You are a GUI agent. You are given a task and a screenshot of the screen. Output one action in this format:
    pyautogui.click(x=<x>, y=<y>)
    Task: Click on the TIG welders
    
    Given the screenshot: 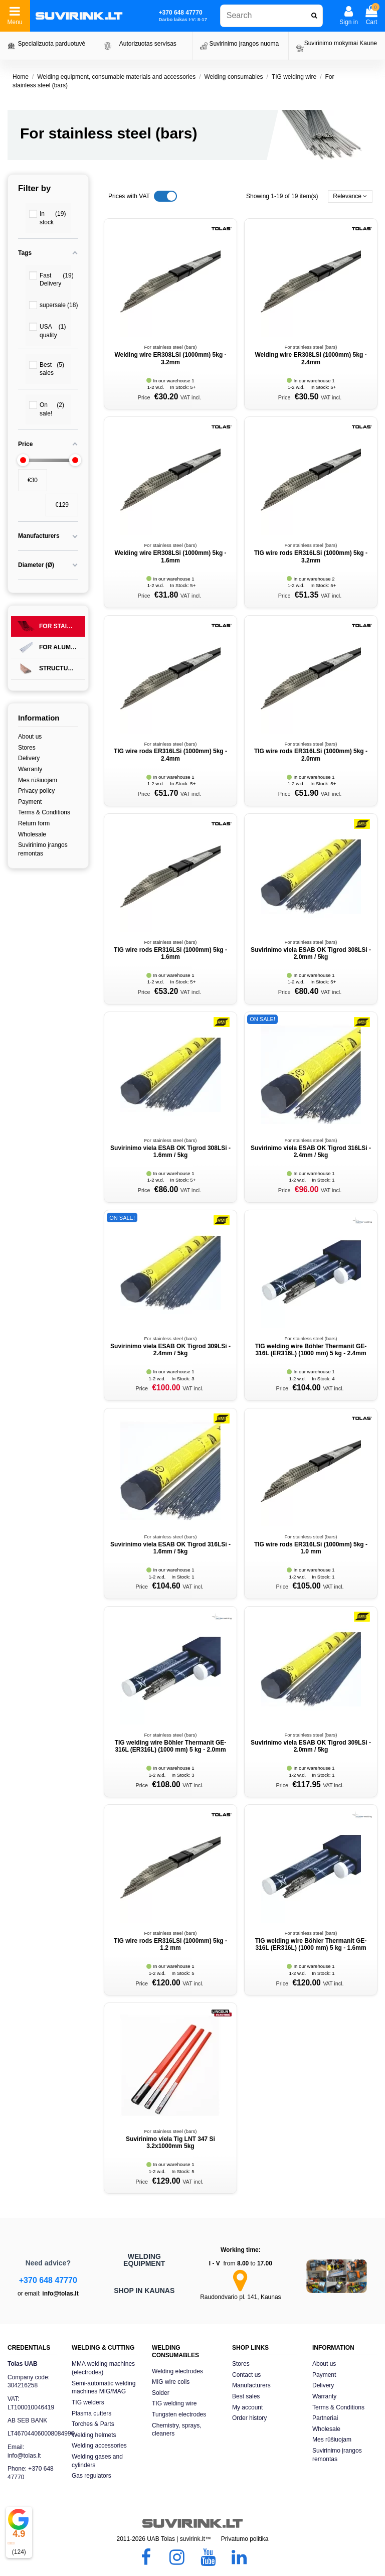 What is the action you would take?
    pyautogui.click(x=88, y=2402)
    